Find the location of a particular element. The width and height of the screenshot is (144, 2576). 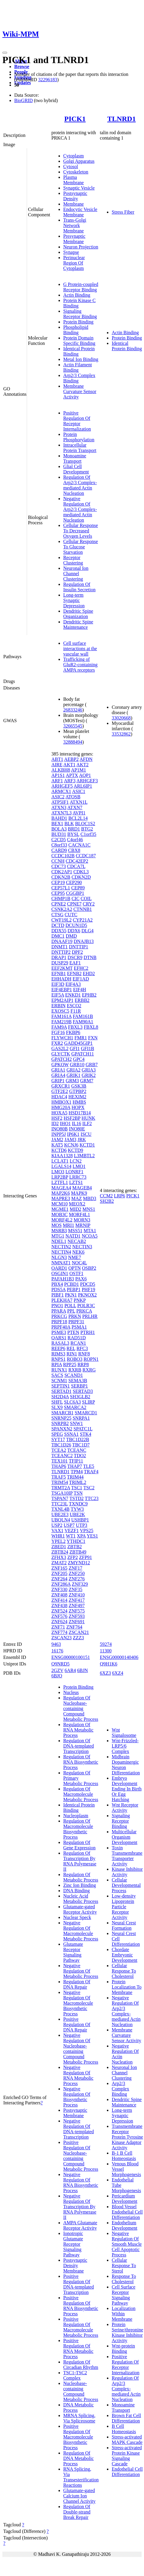

TEX101 is located at coordinates (59, 1460).